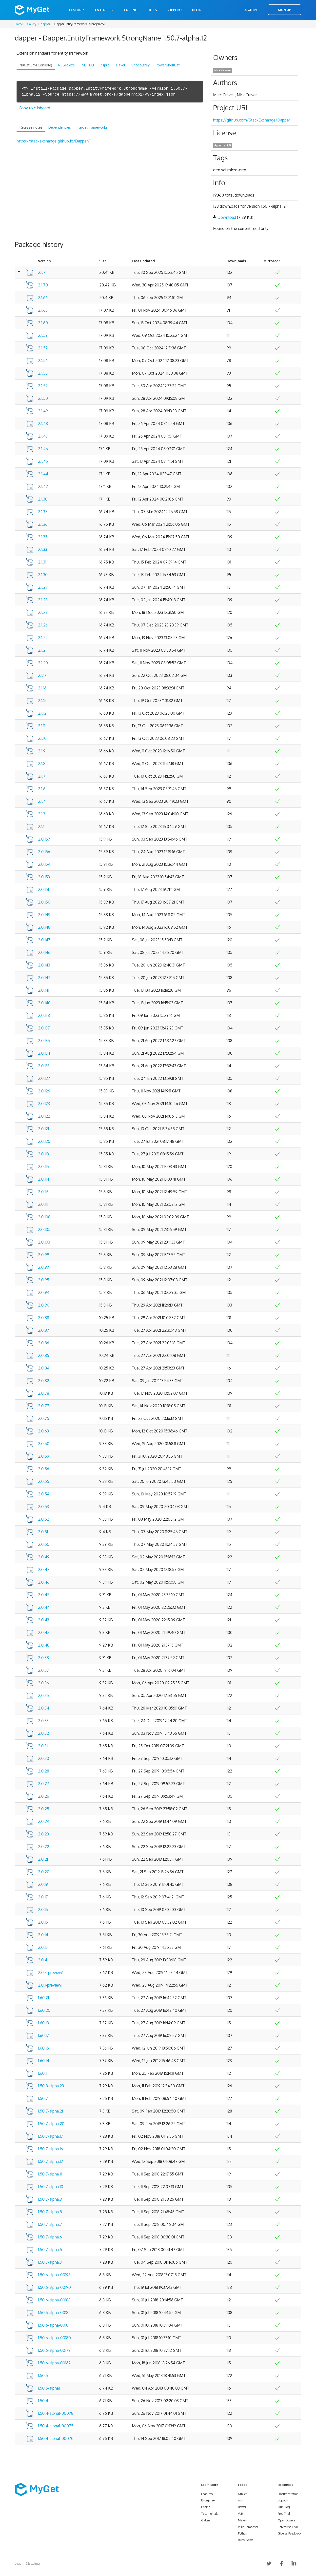 The image size is (316, 2576). What do you see at coordinates (41, 763) in the screenshot?
I see `2.1.8` at bounding box center [41, 763].